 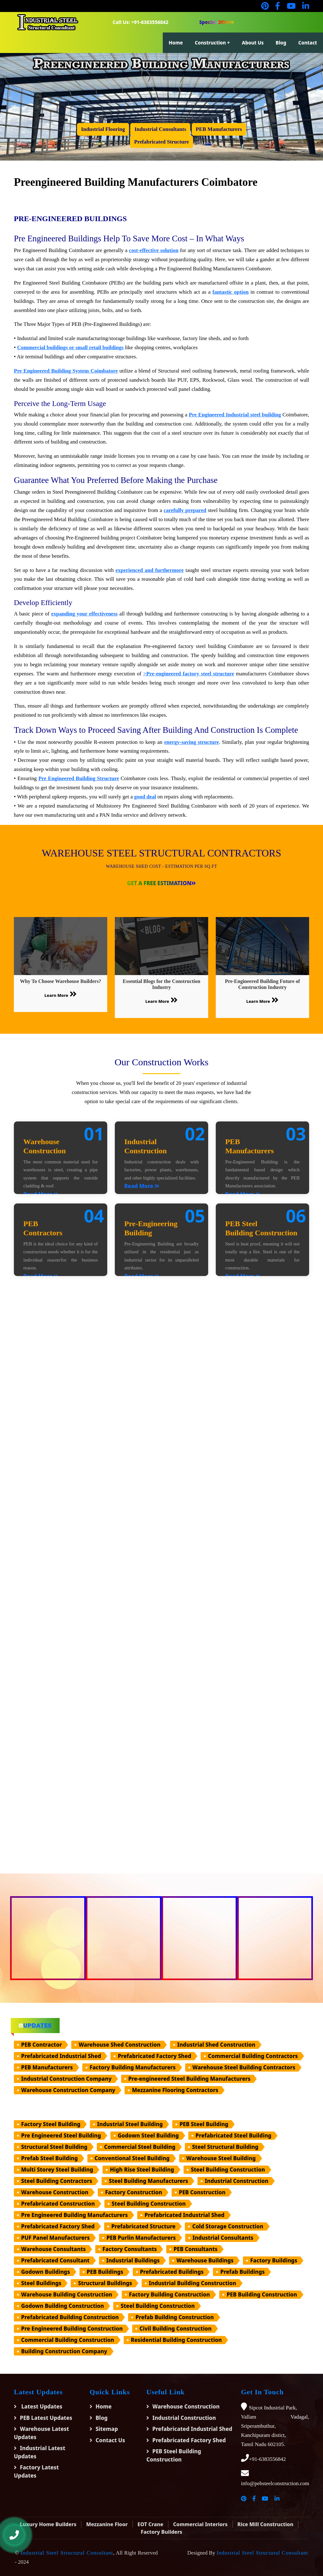 What do you see at coordinates (202, 2192) in the screenshot?
I see `PEB Construction` at bounding box center [202, 2192].